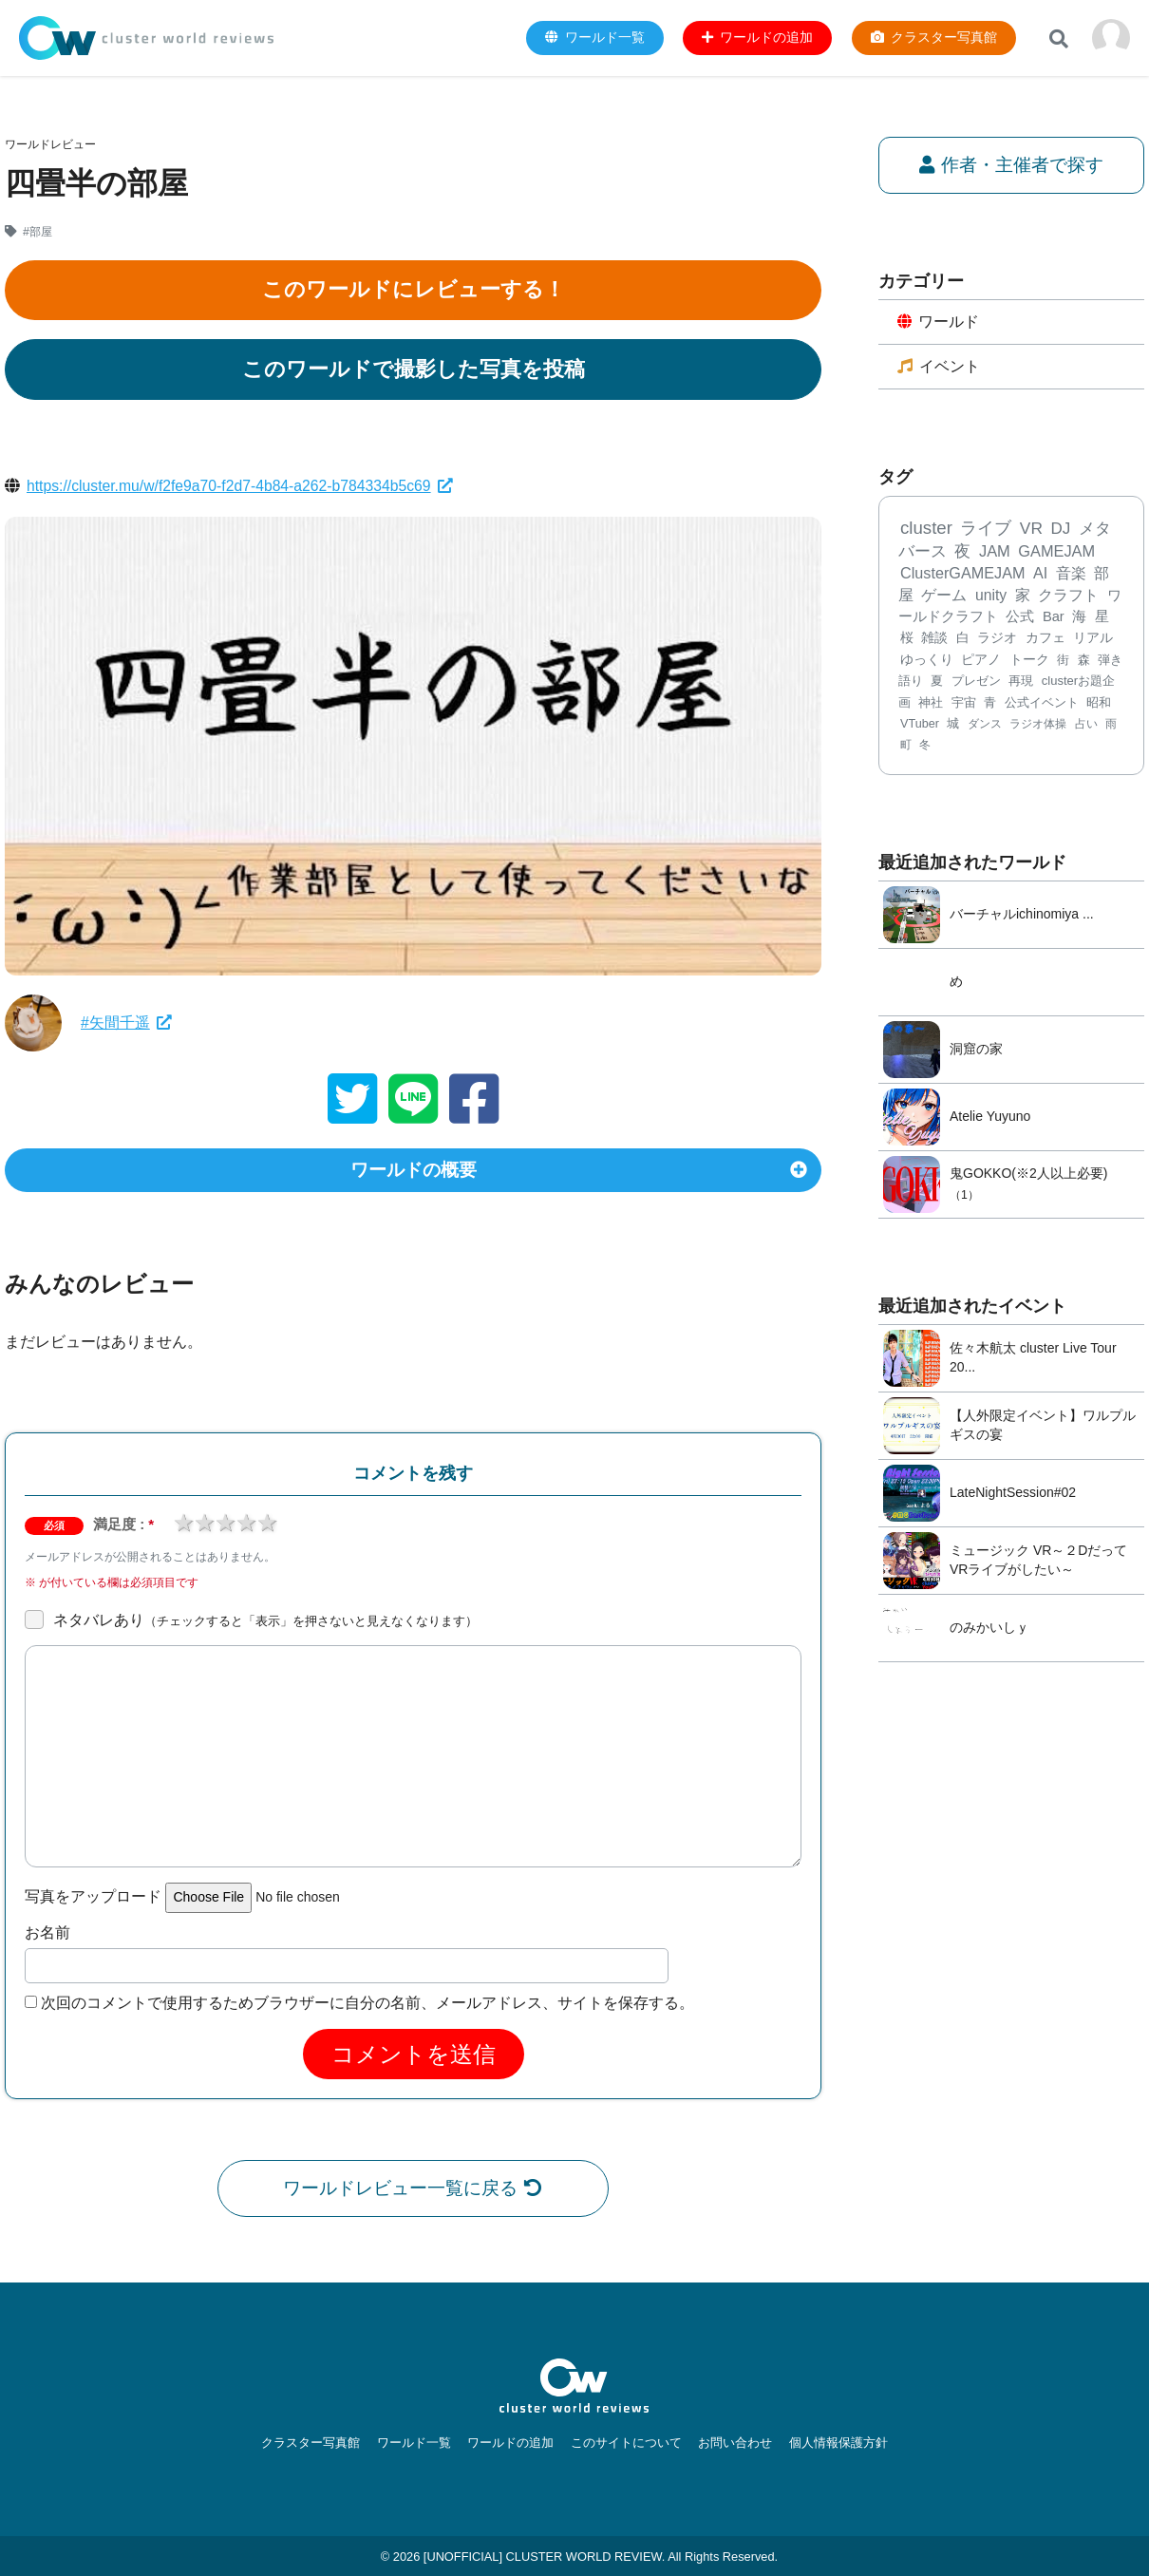 The width and height of the screenshot is (1149, 2576). What do you see at coordinates (991, 596) in the screenshot?
I see `unity [unity (323個の項目)]` at bounding box center [991, 596].